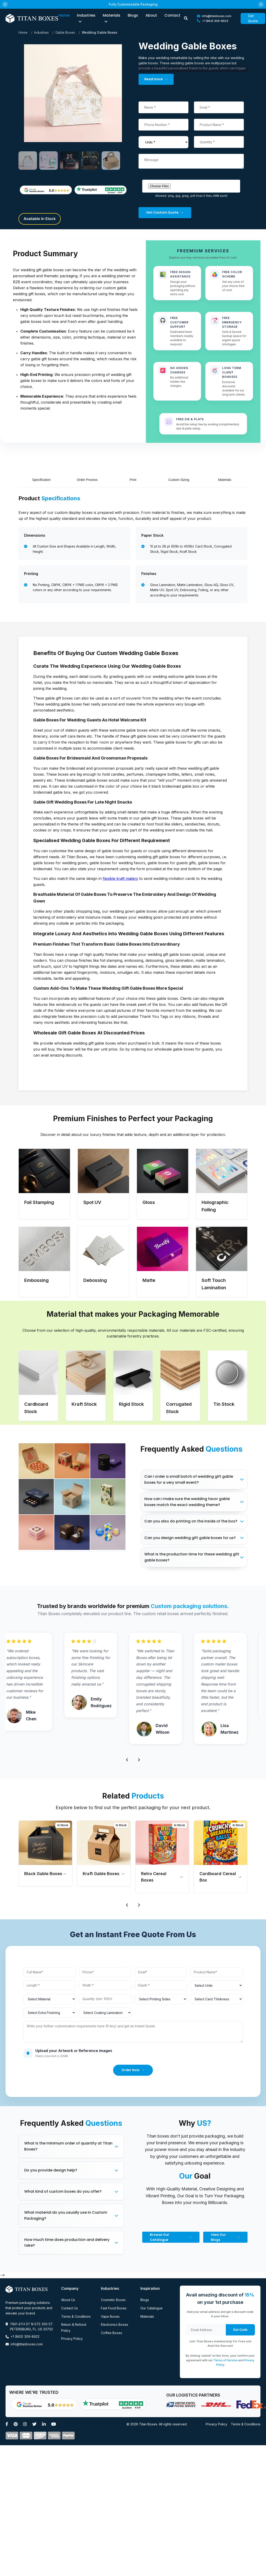  What do you see at coordinates (162, 212) in the screenshot?
I see `Get Custom Quote` at bounding box center [162, 212].